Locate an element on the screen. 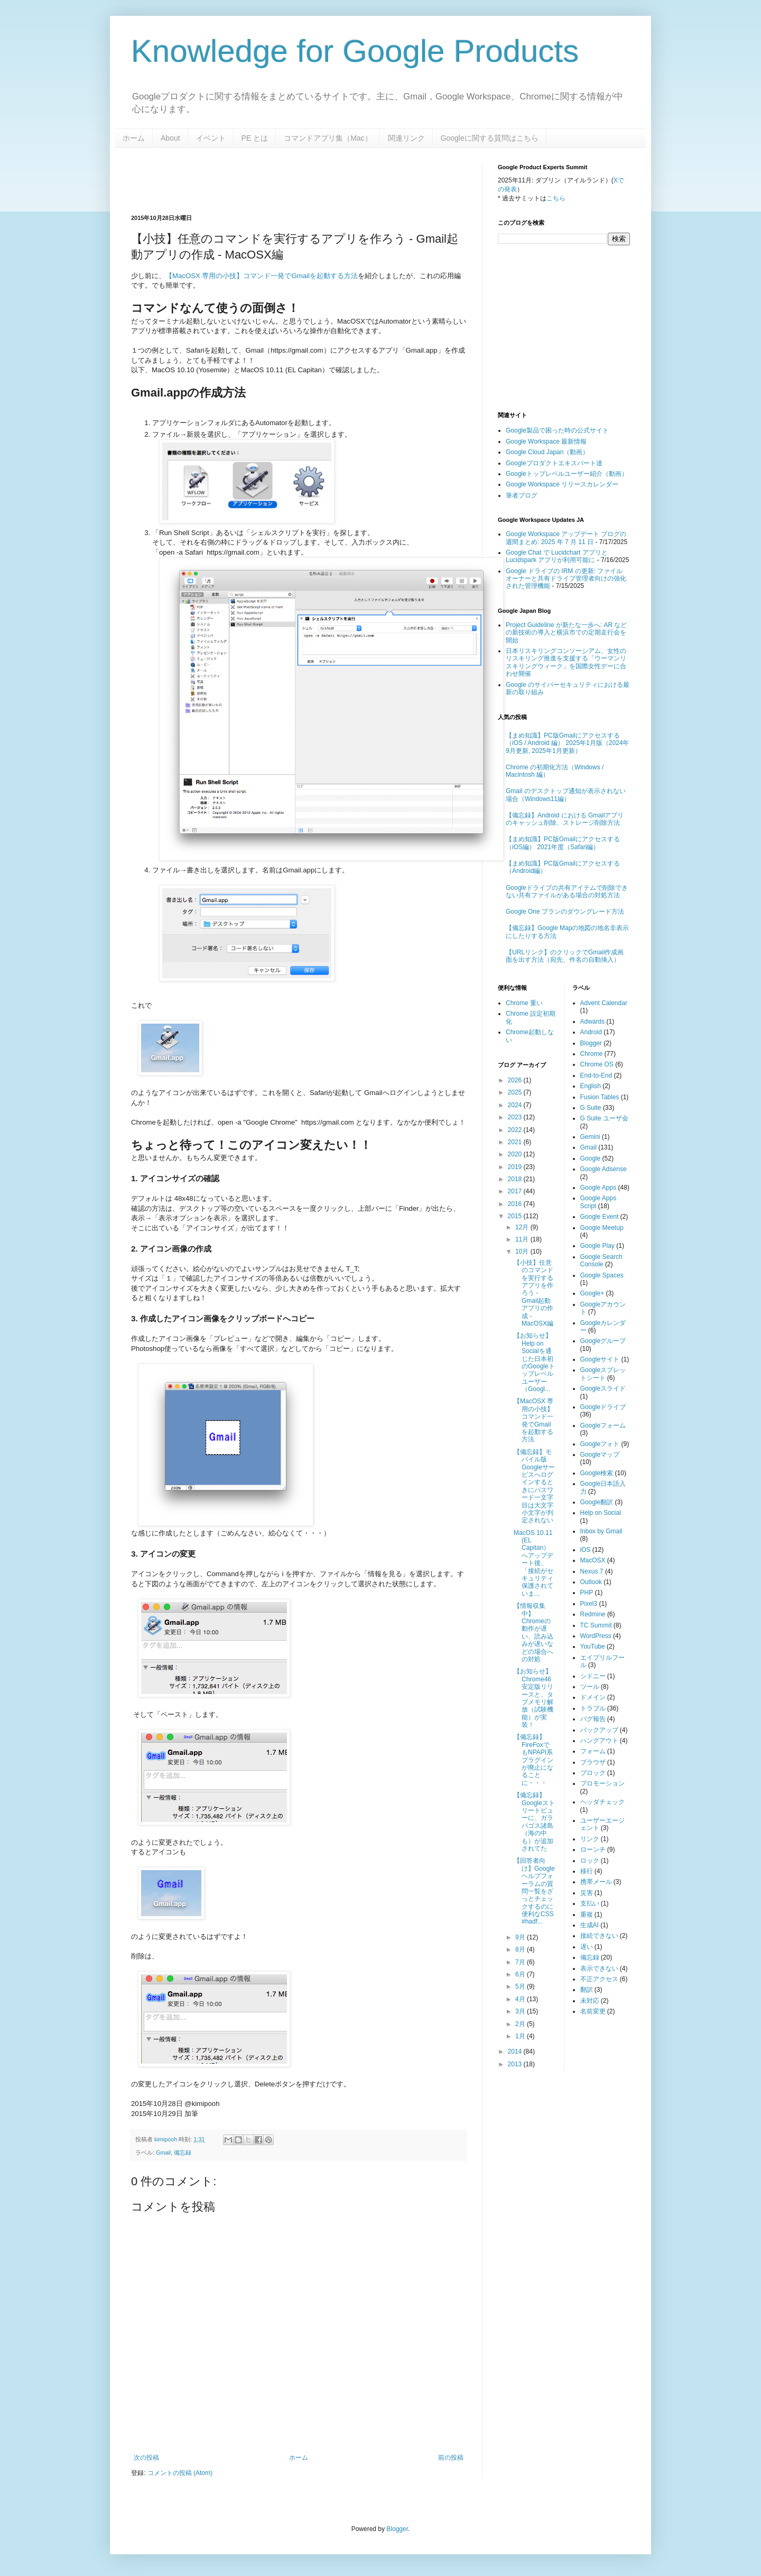 The height and width of the screenshot is (2576, 761). Google翻訳 is located at coordinates (597, 1502).